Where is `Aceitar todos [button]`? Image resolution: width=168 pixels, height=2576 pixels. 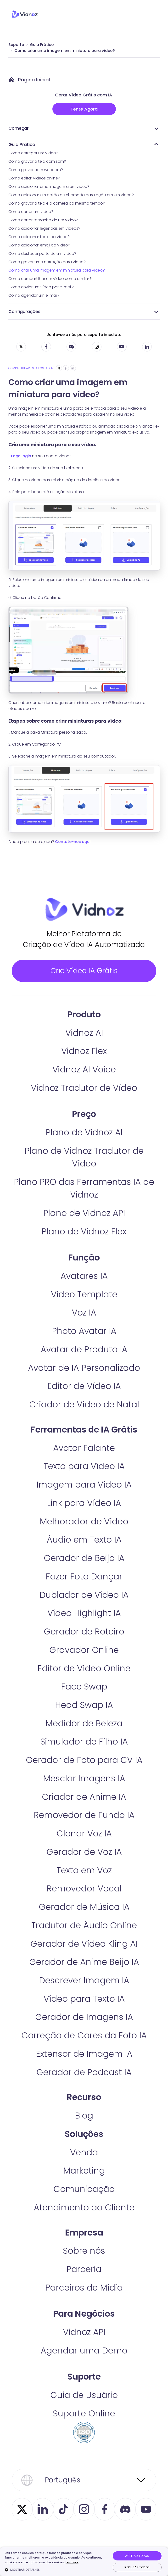
Aceitar todos [button] is located at coordinates (137, 2556).